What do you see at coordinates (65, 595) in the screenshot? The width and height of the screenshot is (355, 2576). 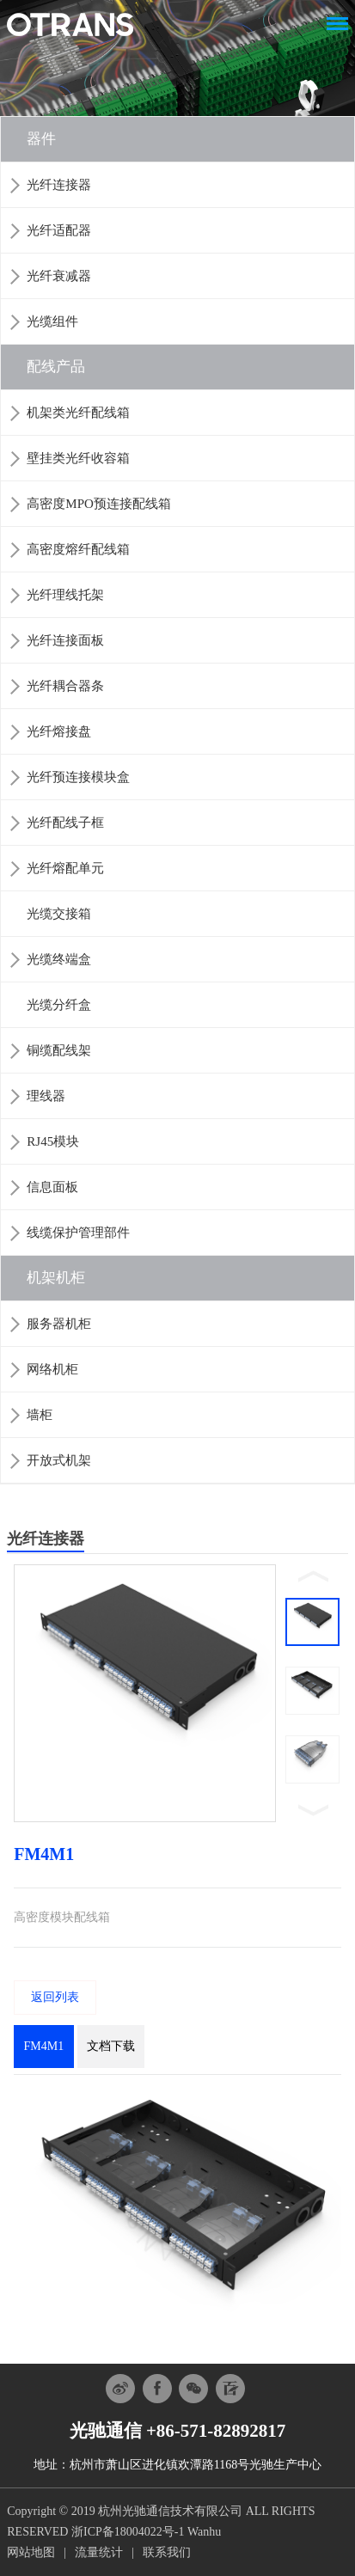 I see `光纤理线托架` at bounding box center [65, 595].